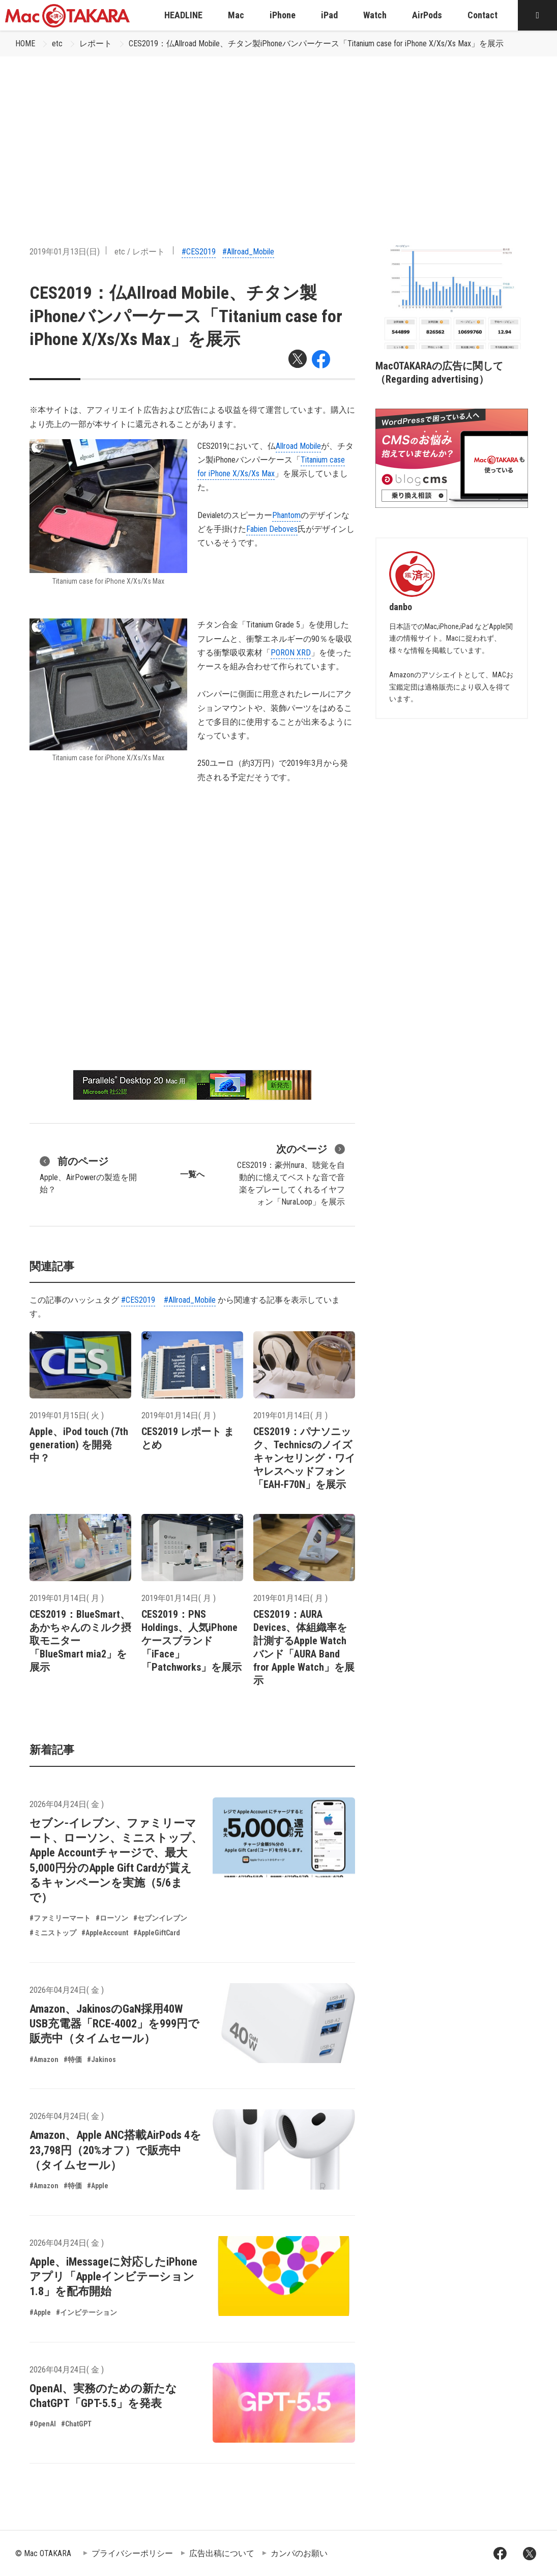  Describe the element at coordinates (25, 43) in the screenshot. I see `HOME` at that location.